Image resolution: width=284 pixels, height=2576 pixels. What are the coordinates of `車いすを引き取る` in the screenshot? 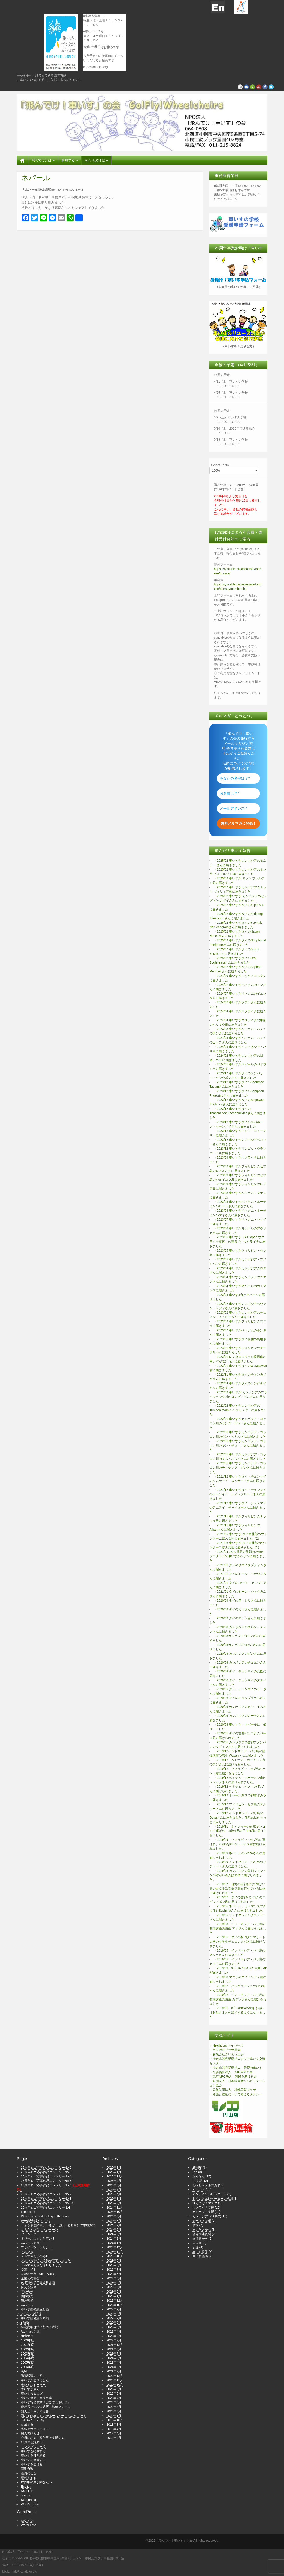 It's located at (33, 2455).